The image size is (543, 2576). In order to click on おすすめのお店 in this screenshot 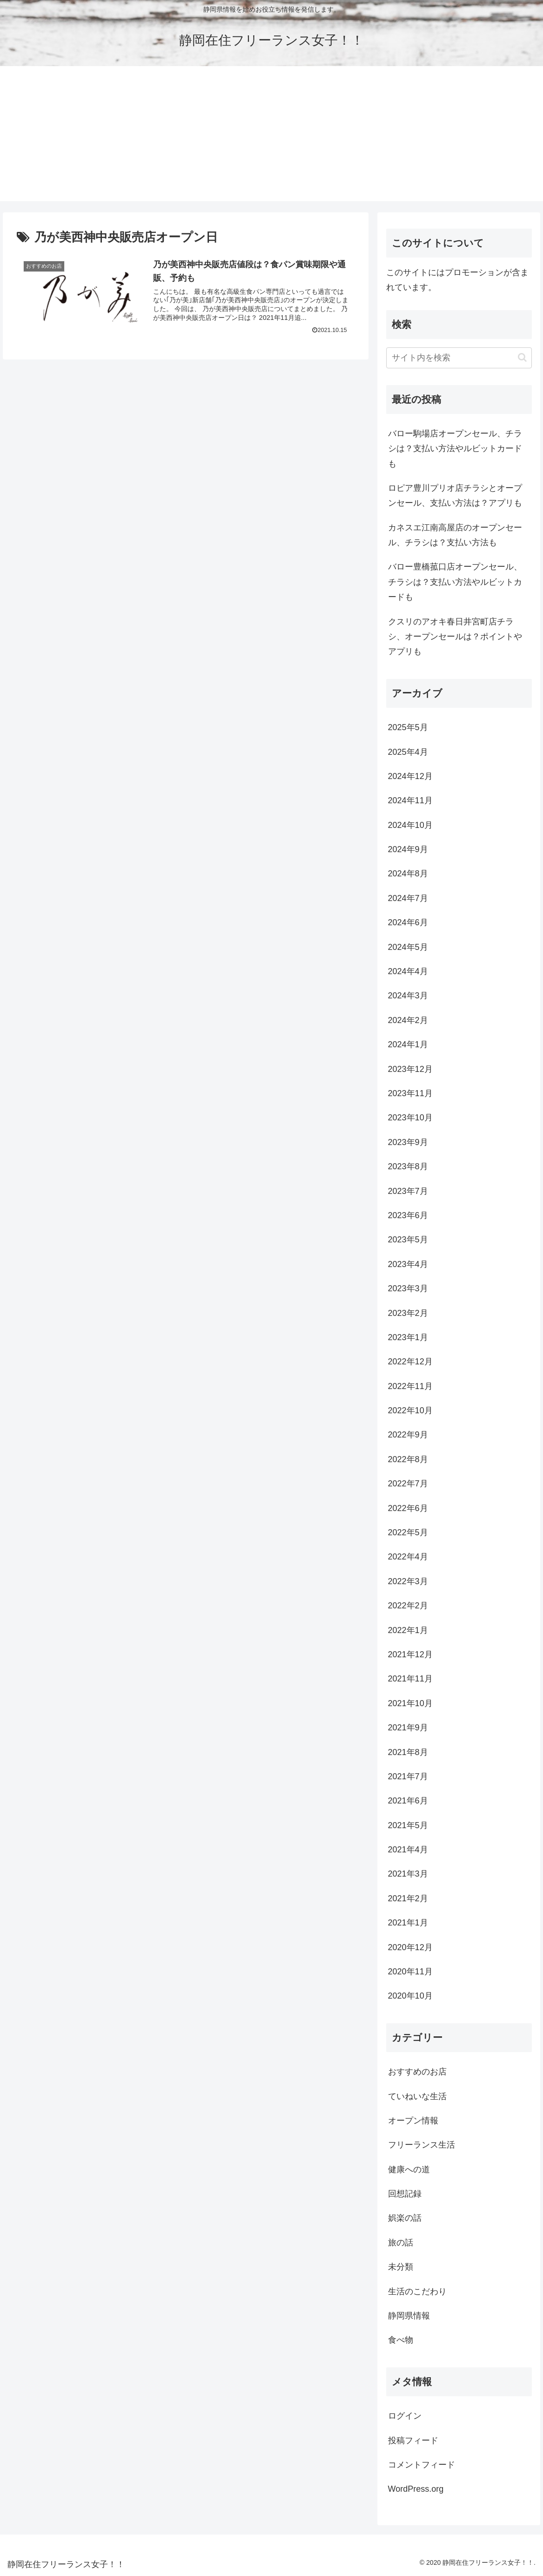, I will do `click(417, 2071)`.